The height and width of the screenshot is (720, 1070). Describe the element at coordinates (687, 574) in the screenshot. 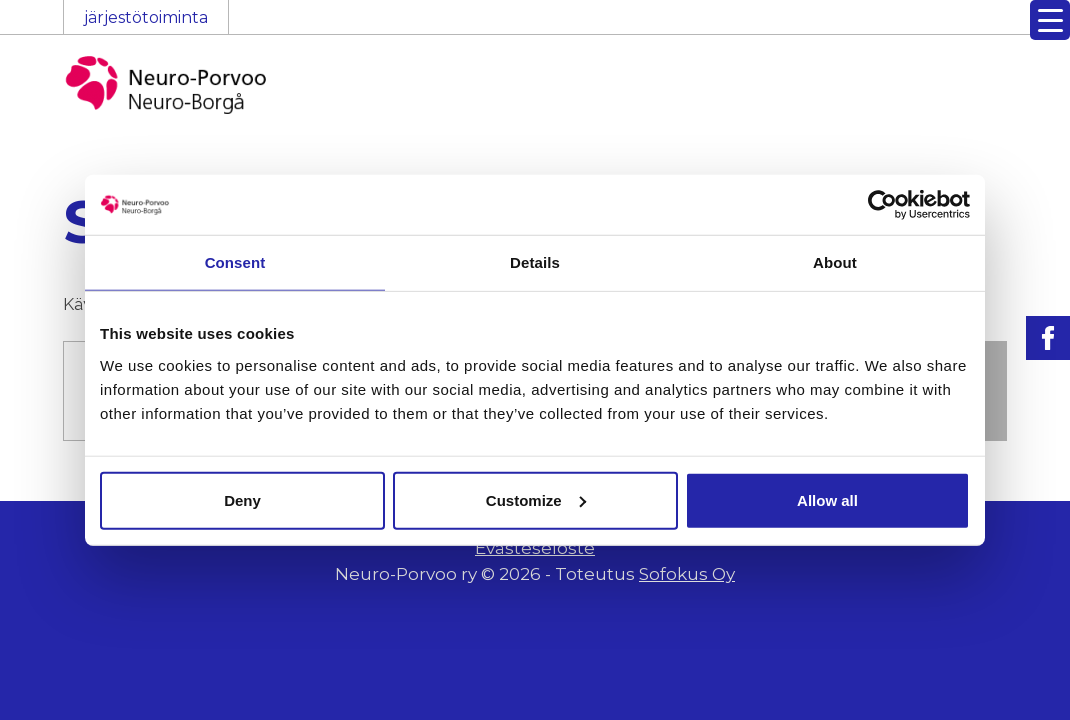

I see `Sofokus Oy` at that location.